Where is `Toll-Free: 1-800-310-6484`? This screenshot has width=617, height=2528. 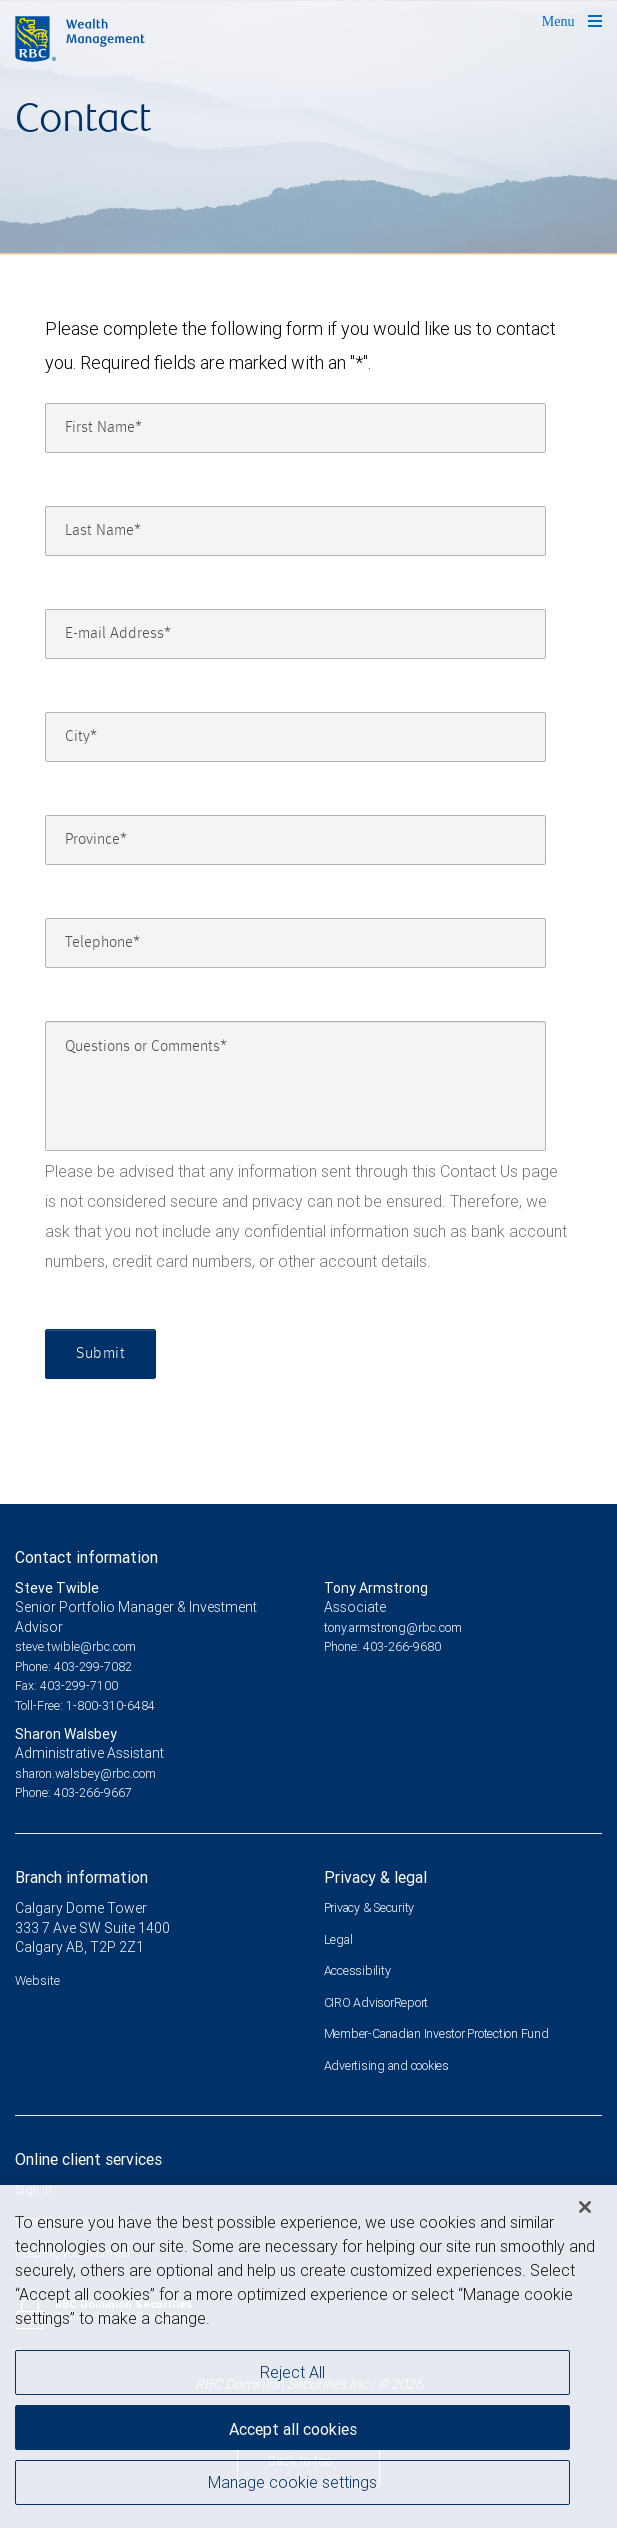 Toll-Free: 1-800-310-6484 is located at coordinates (85, 1705).